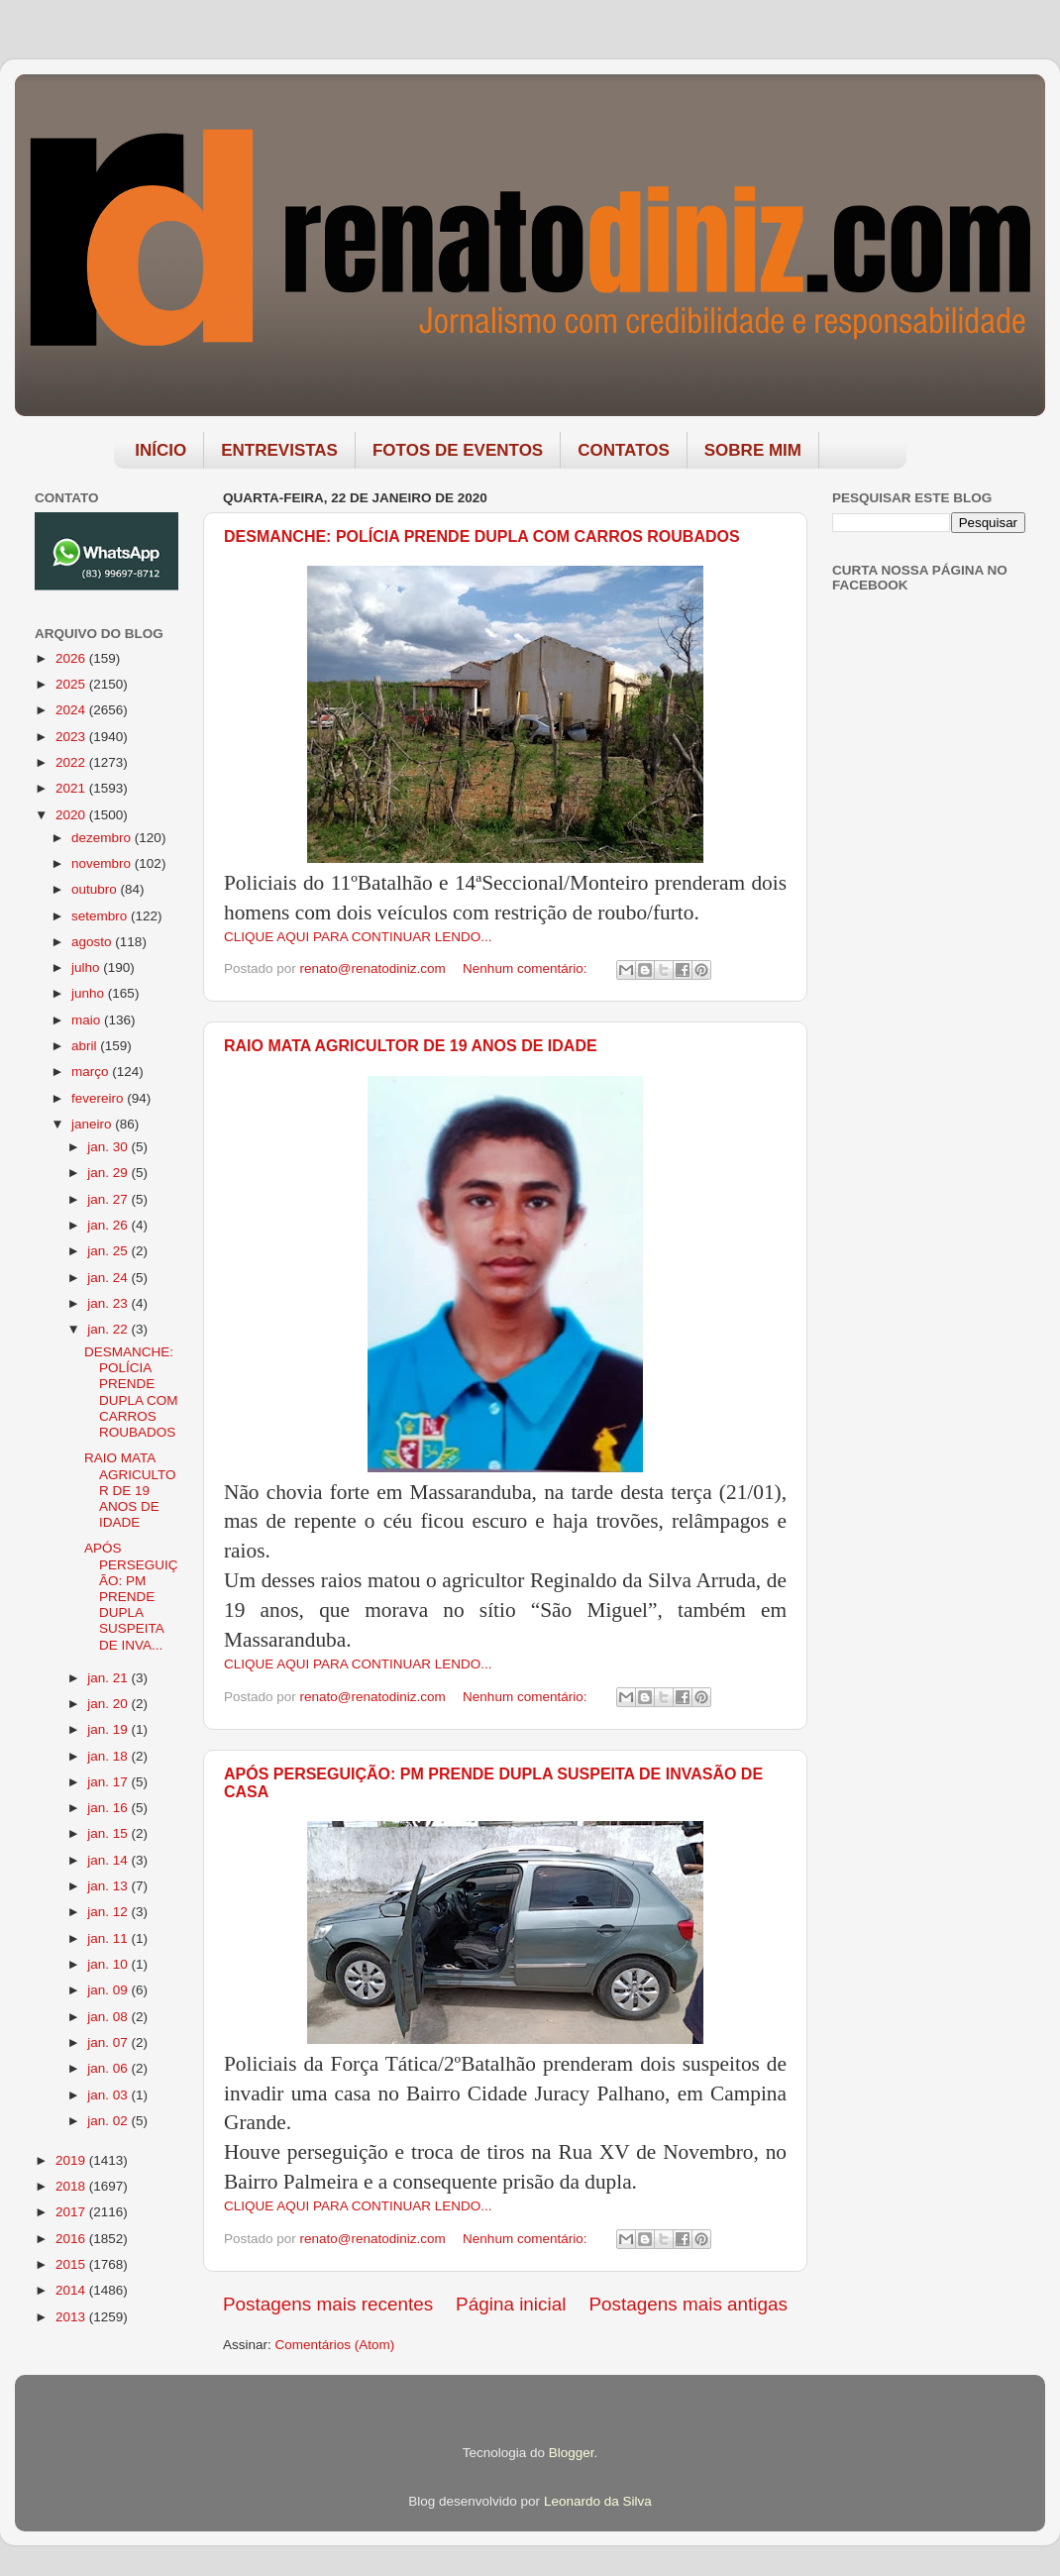 The width and height of the screenshot is (1060, 2576). What do you see at coordinates (109, 1277) in the screenshot?
I see `jan. 24` at bounding box center [109, 1277].